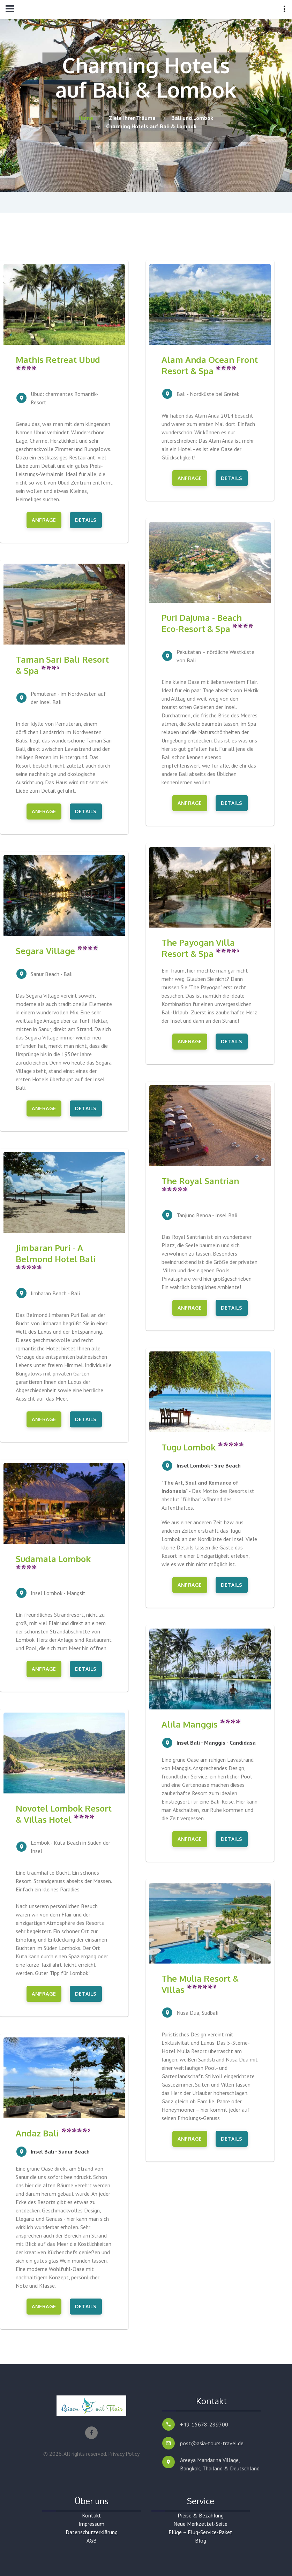  What do you see at coordinates (201, 2515) in the screenshot?
I see `Preise & Bezahlung` at bounding box center [201, 2515].